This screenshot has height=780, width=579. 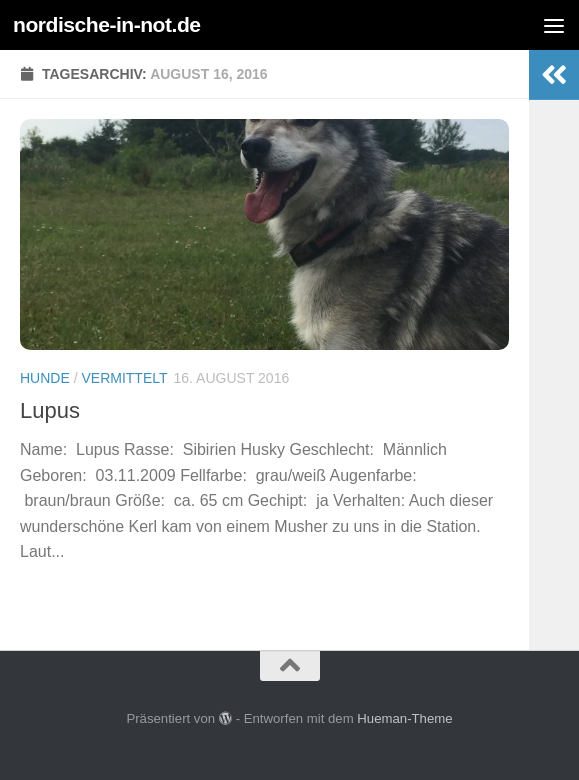 What do you see at coordinates (107, 24) in the screenshot?
I see `nordische-in-not.de` at bounding box center [107, 24].